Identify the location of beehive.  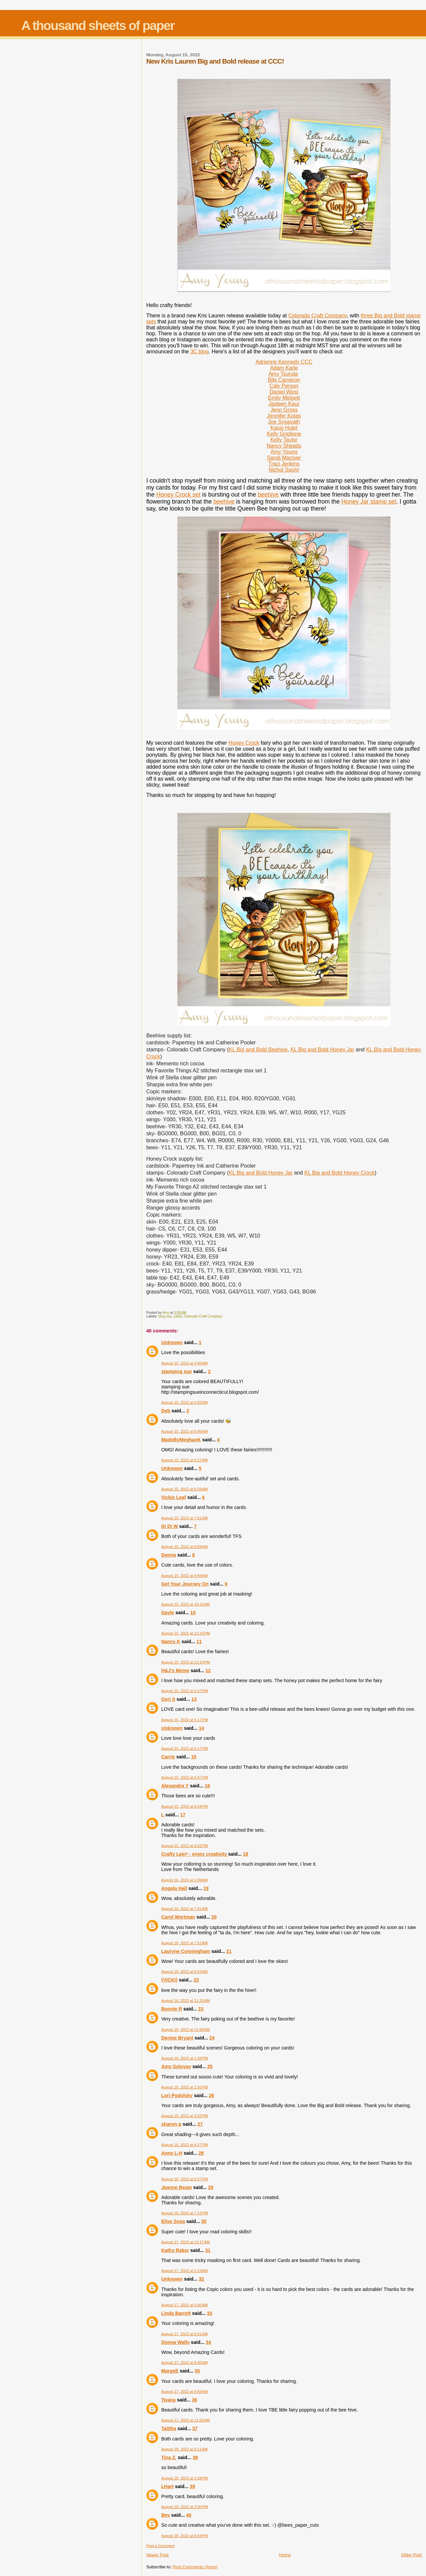
(268, 494).